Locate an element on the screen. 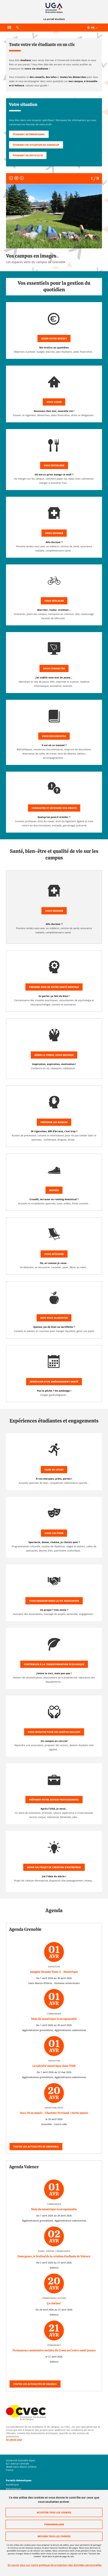 The width and height of the screenshot is (108, 2576). Vous cultiver is located at coordinates (54, 1533).